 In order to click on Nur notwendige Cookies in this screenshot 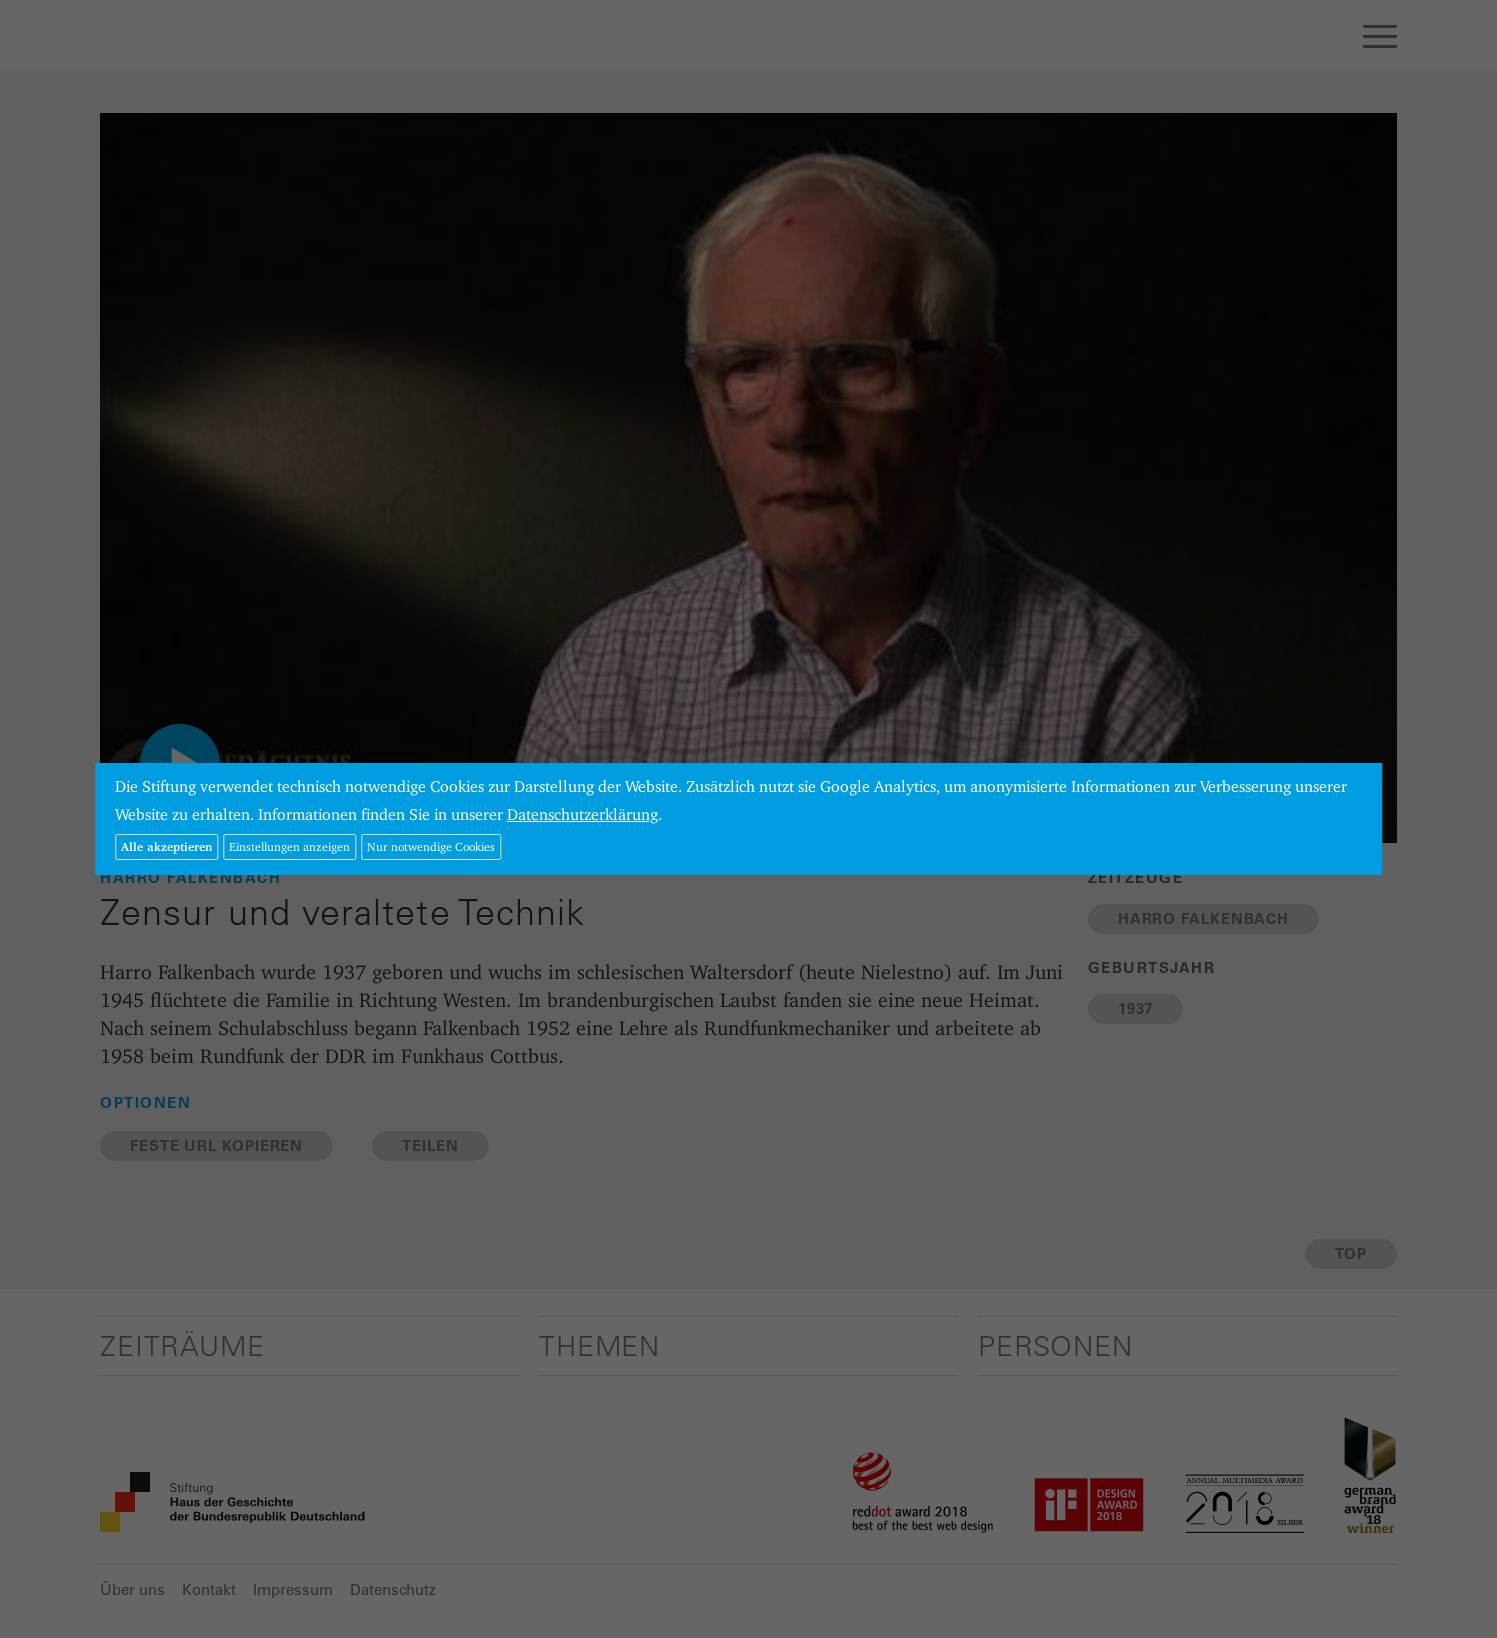, I will do `click(431, 846)`.